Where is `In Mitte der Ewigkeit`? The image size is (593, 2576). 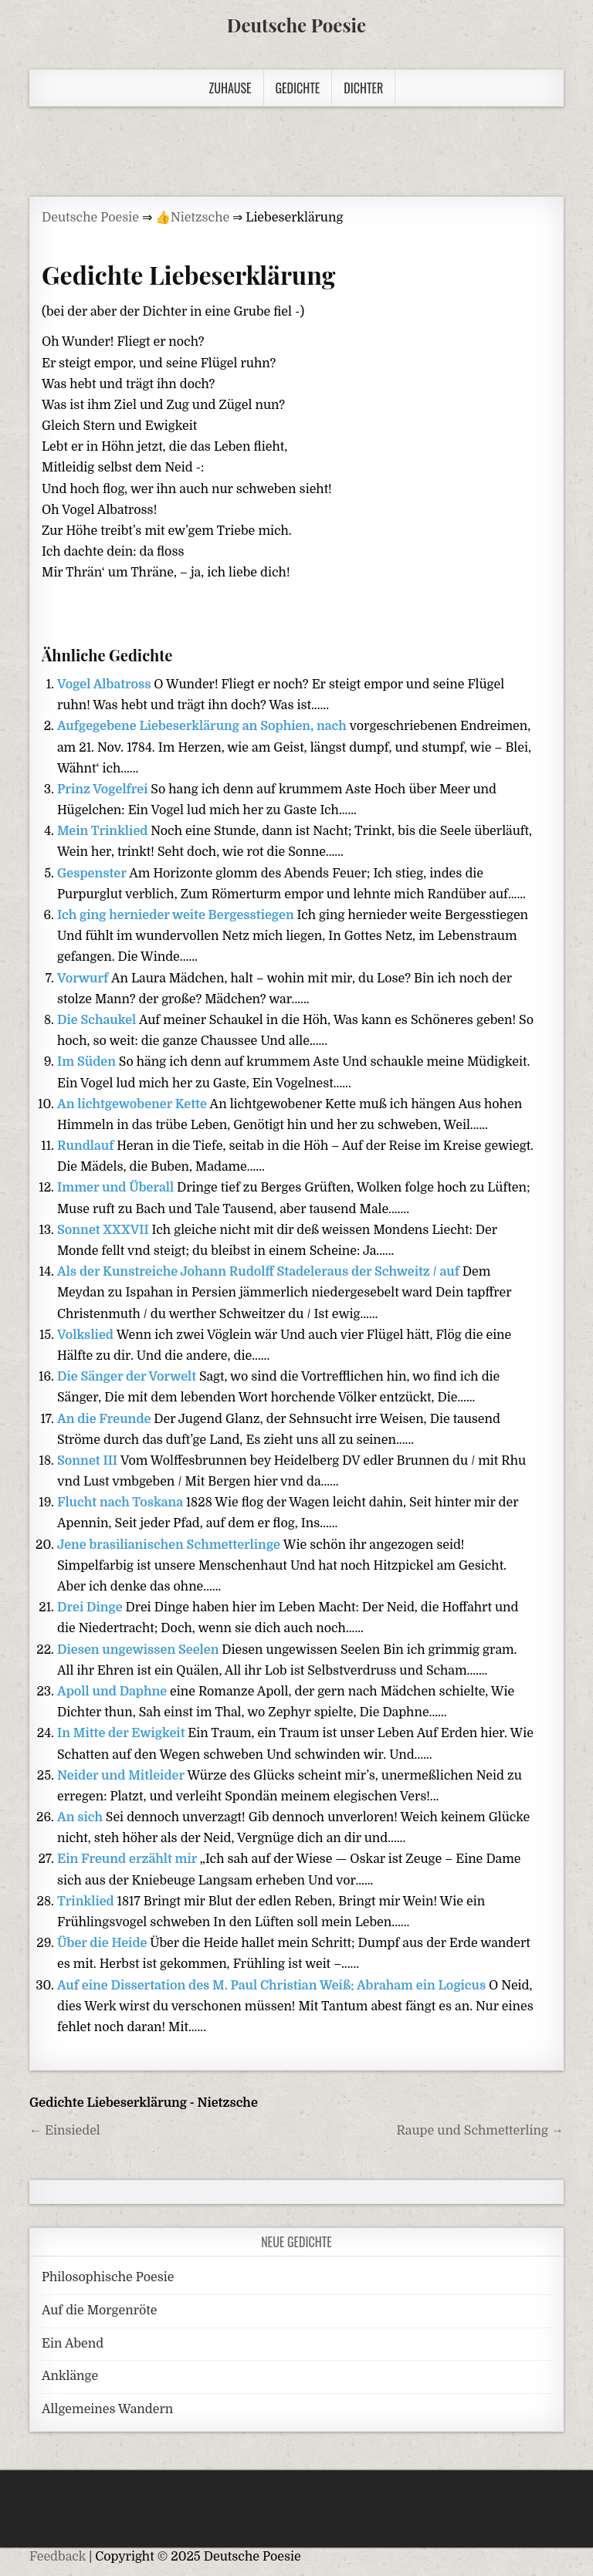 In Mitte der Ewigkeit is located at coordinates (122, 1733).